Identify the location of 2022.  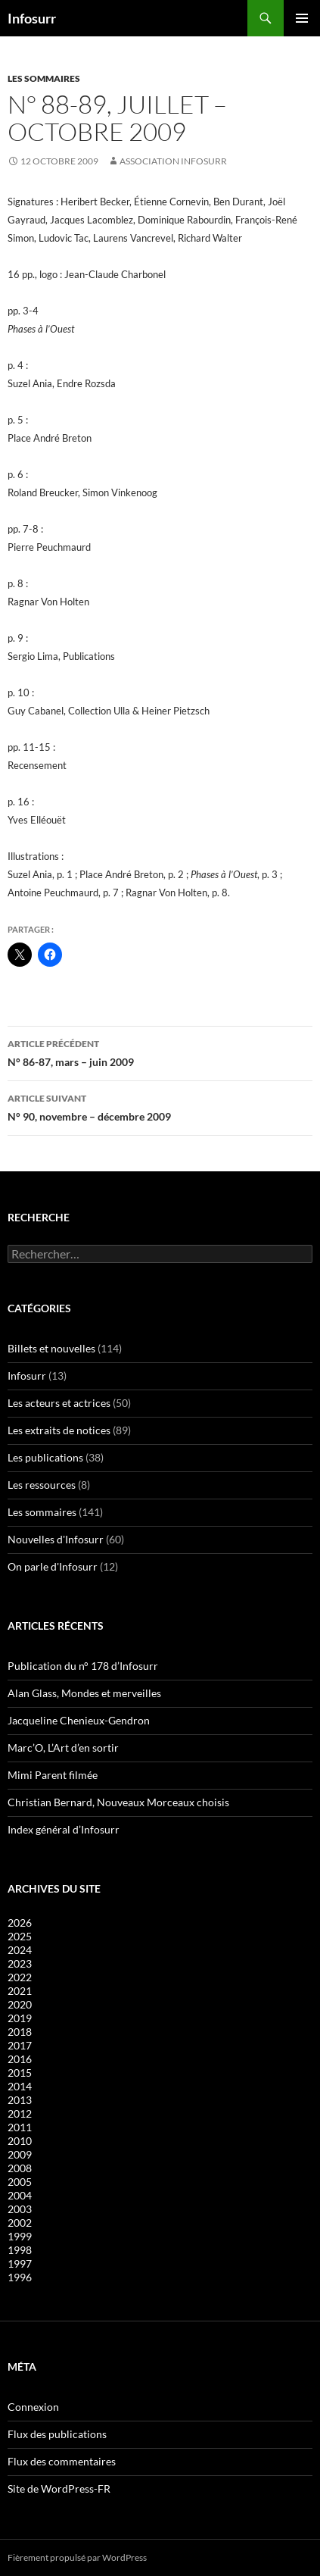
(20, 1977).